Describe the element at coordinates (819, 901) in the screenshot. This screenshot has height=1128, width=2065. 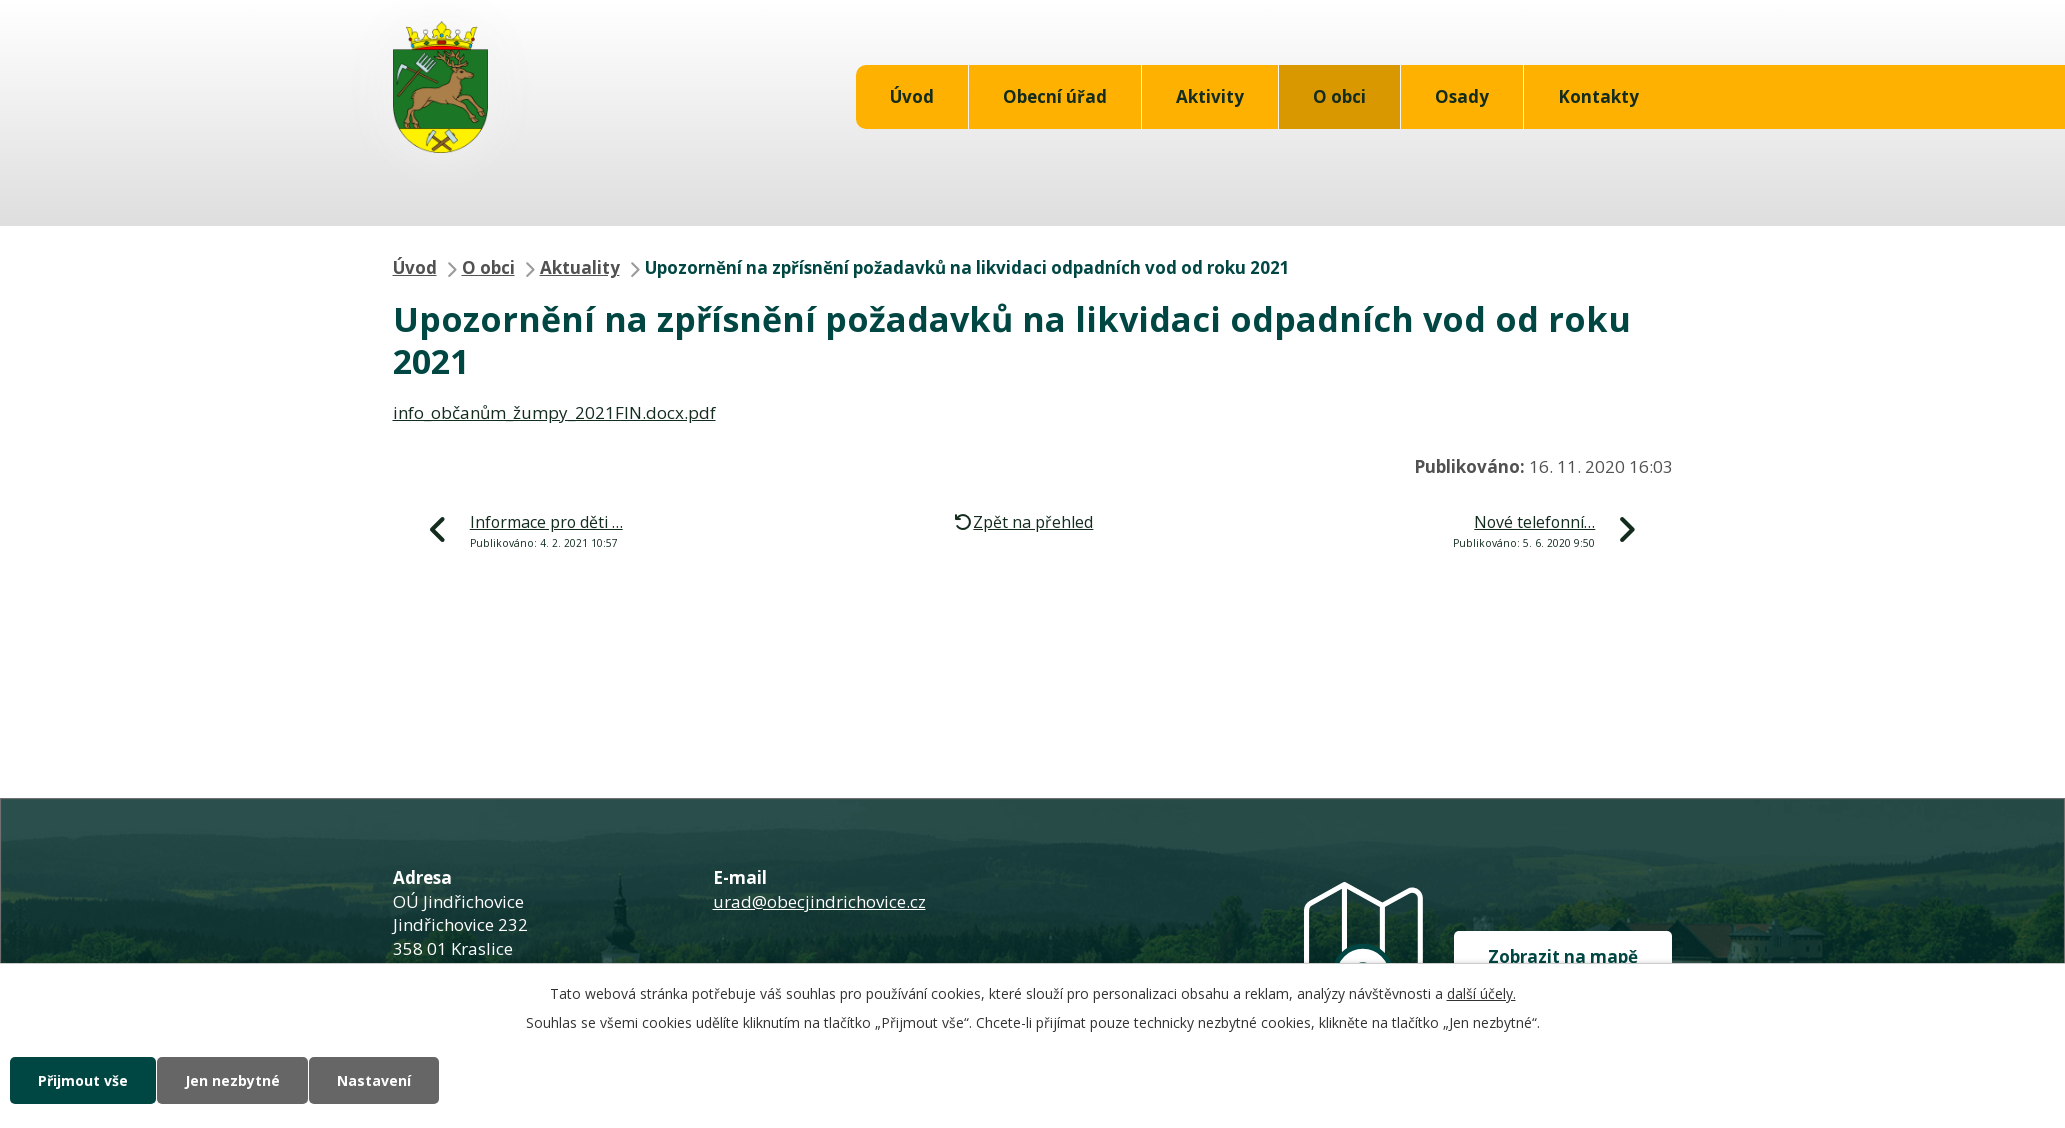
I see `urad@obecjindrichovice.cz` at that location.